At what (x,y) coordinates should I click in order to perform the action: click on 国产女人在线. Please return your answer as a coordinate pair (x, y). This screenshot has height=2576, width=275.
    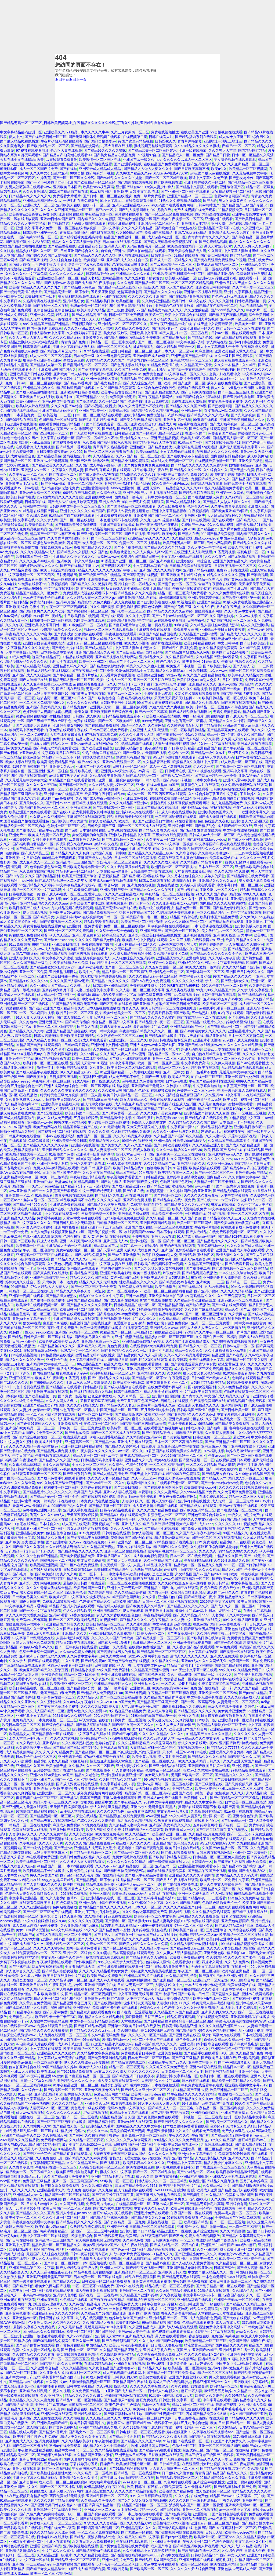
    Looking at the image, I should click on (87, 1027).